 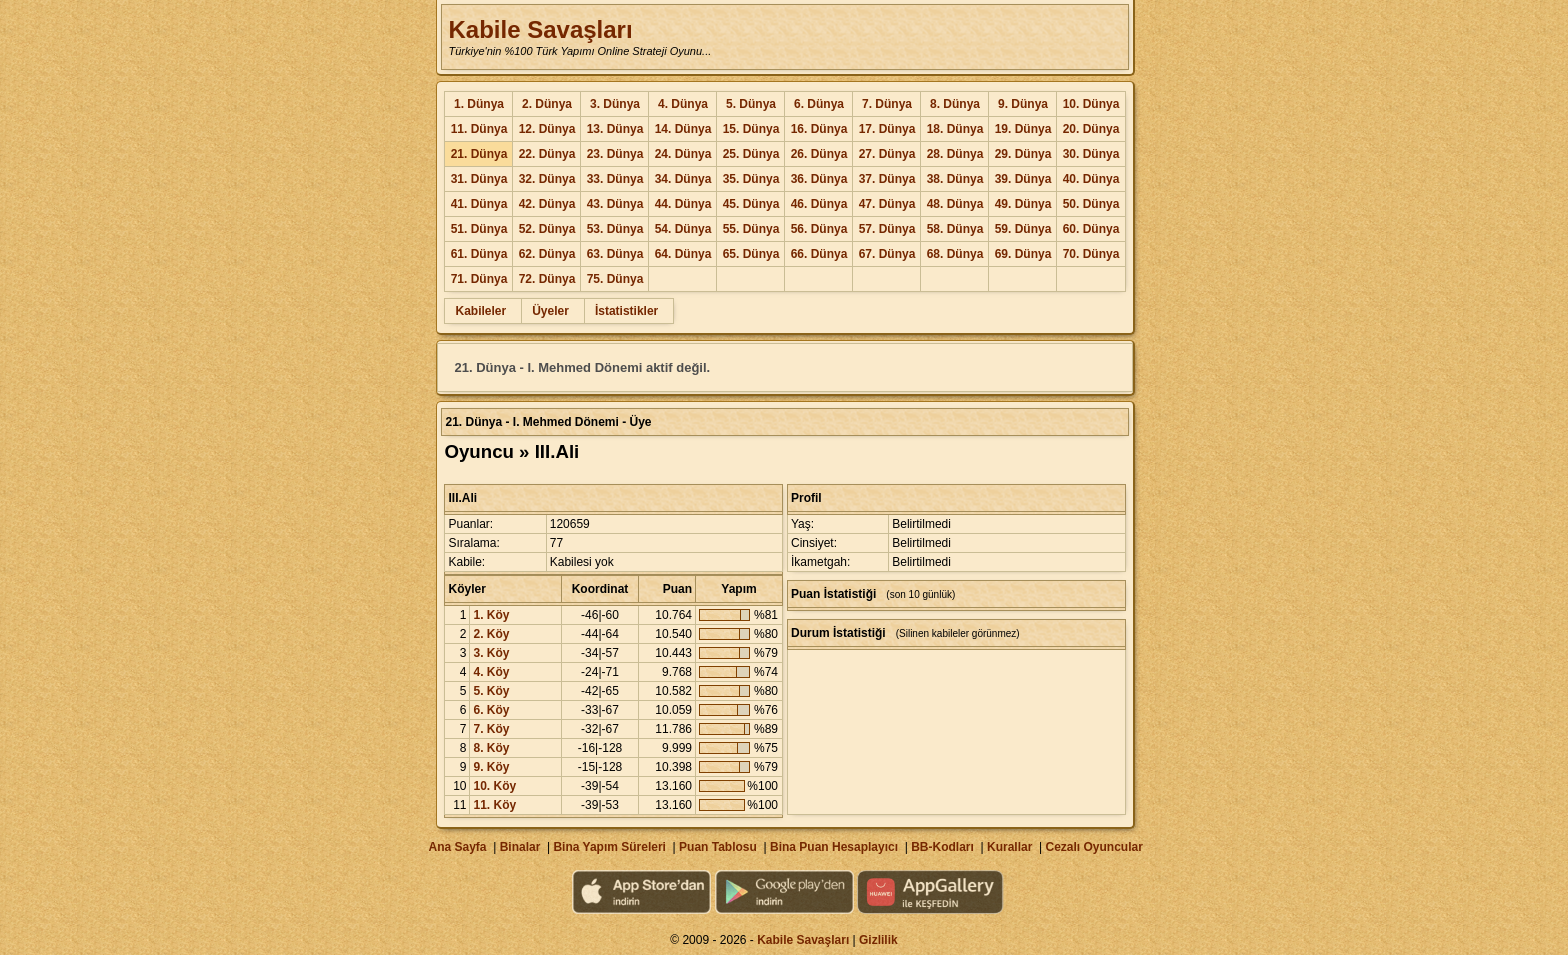 What do you see at coordinates (1023, 129) in the screenshot?
I see `19. Dünya` at bounding box center [1023, 129].